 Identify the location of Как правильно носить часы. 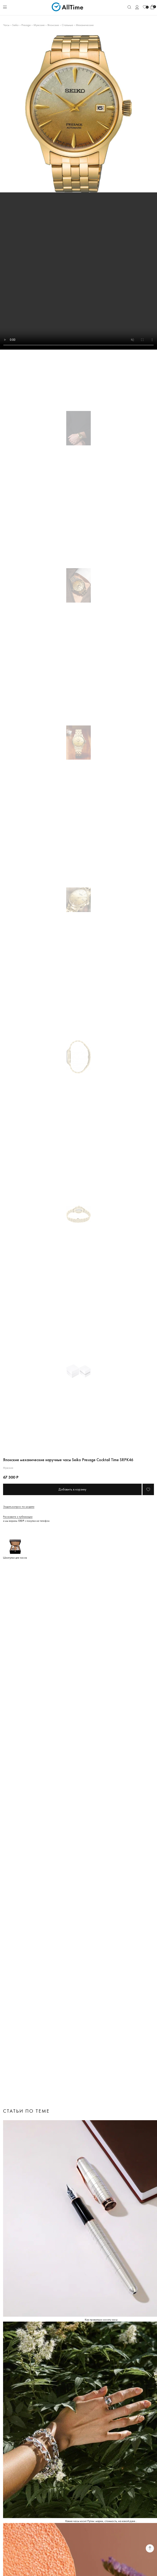
(101, 2319).